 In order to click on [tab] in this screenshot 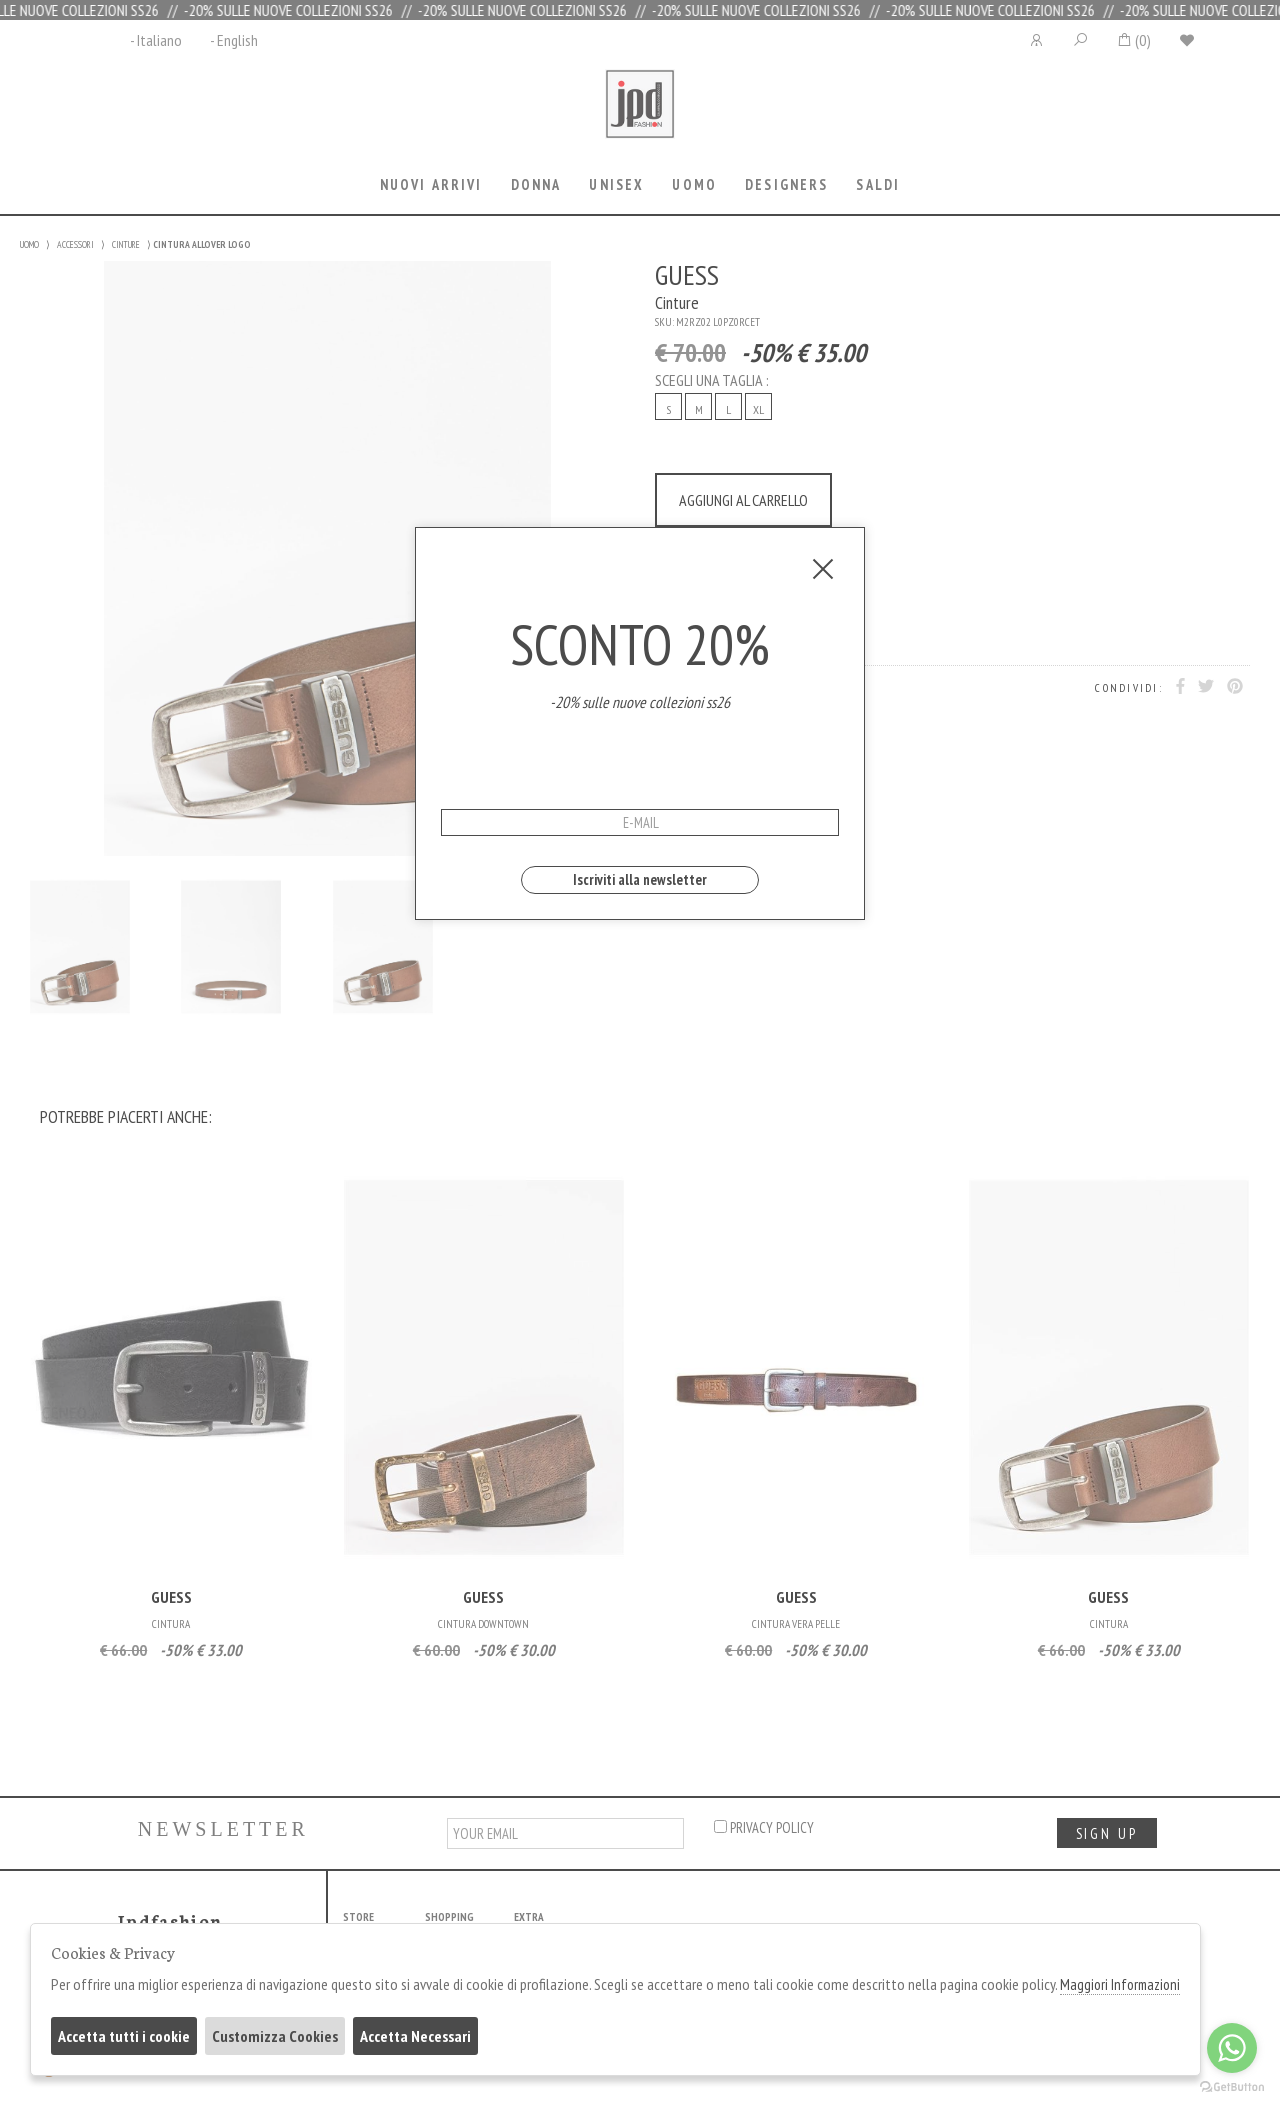, I will do `click(431, 186)`.